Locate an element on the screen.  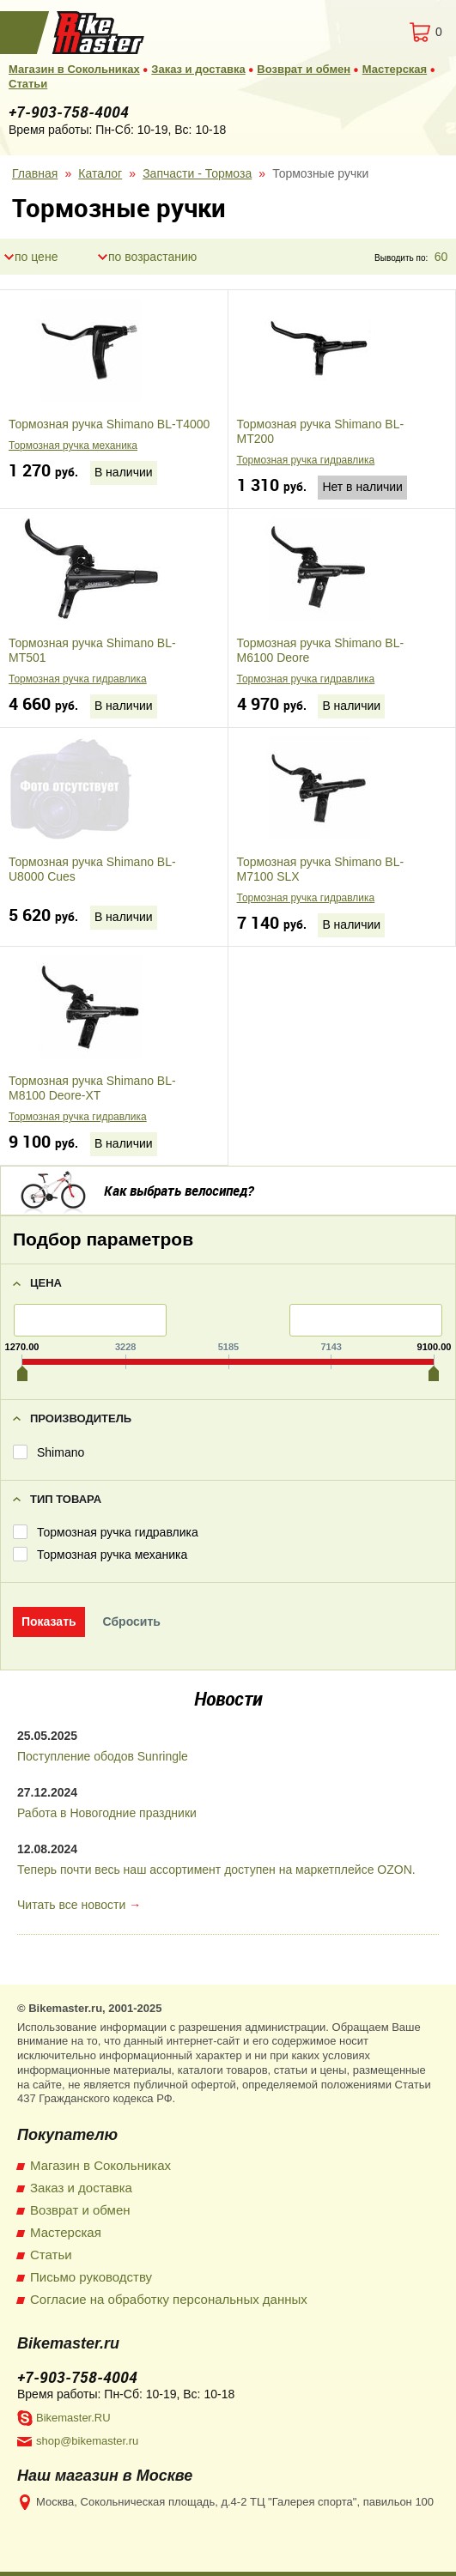
shop@bikemaster.ru is located at coordinates (87, 2440).